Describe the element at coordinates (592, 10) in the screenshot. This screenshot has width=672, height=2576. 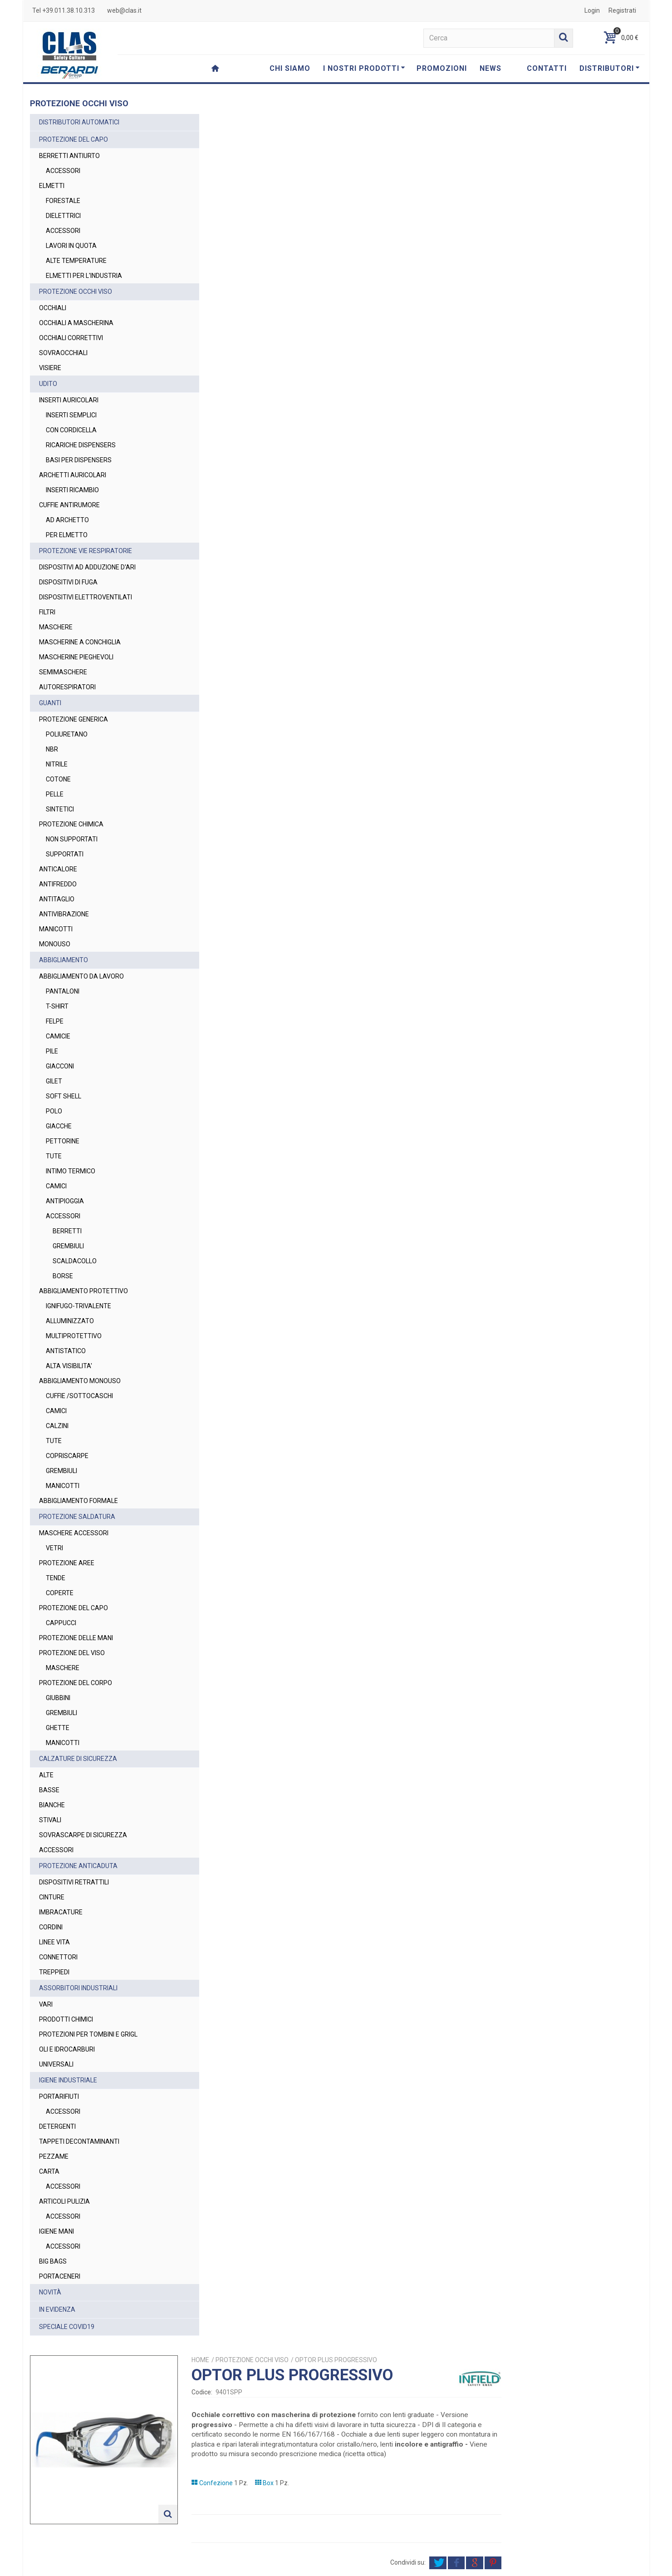
I see `Login` at that location.